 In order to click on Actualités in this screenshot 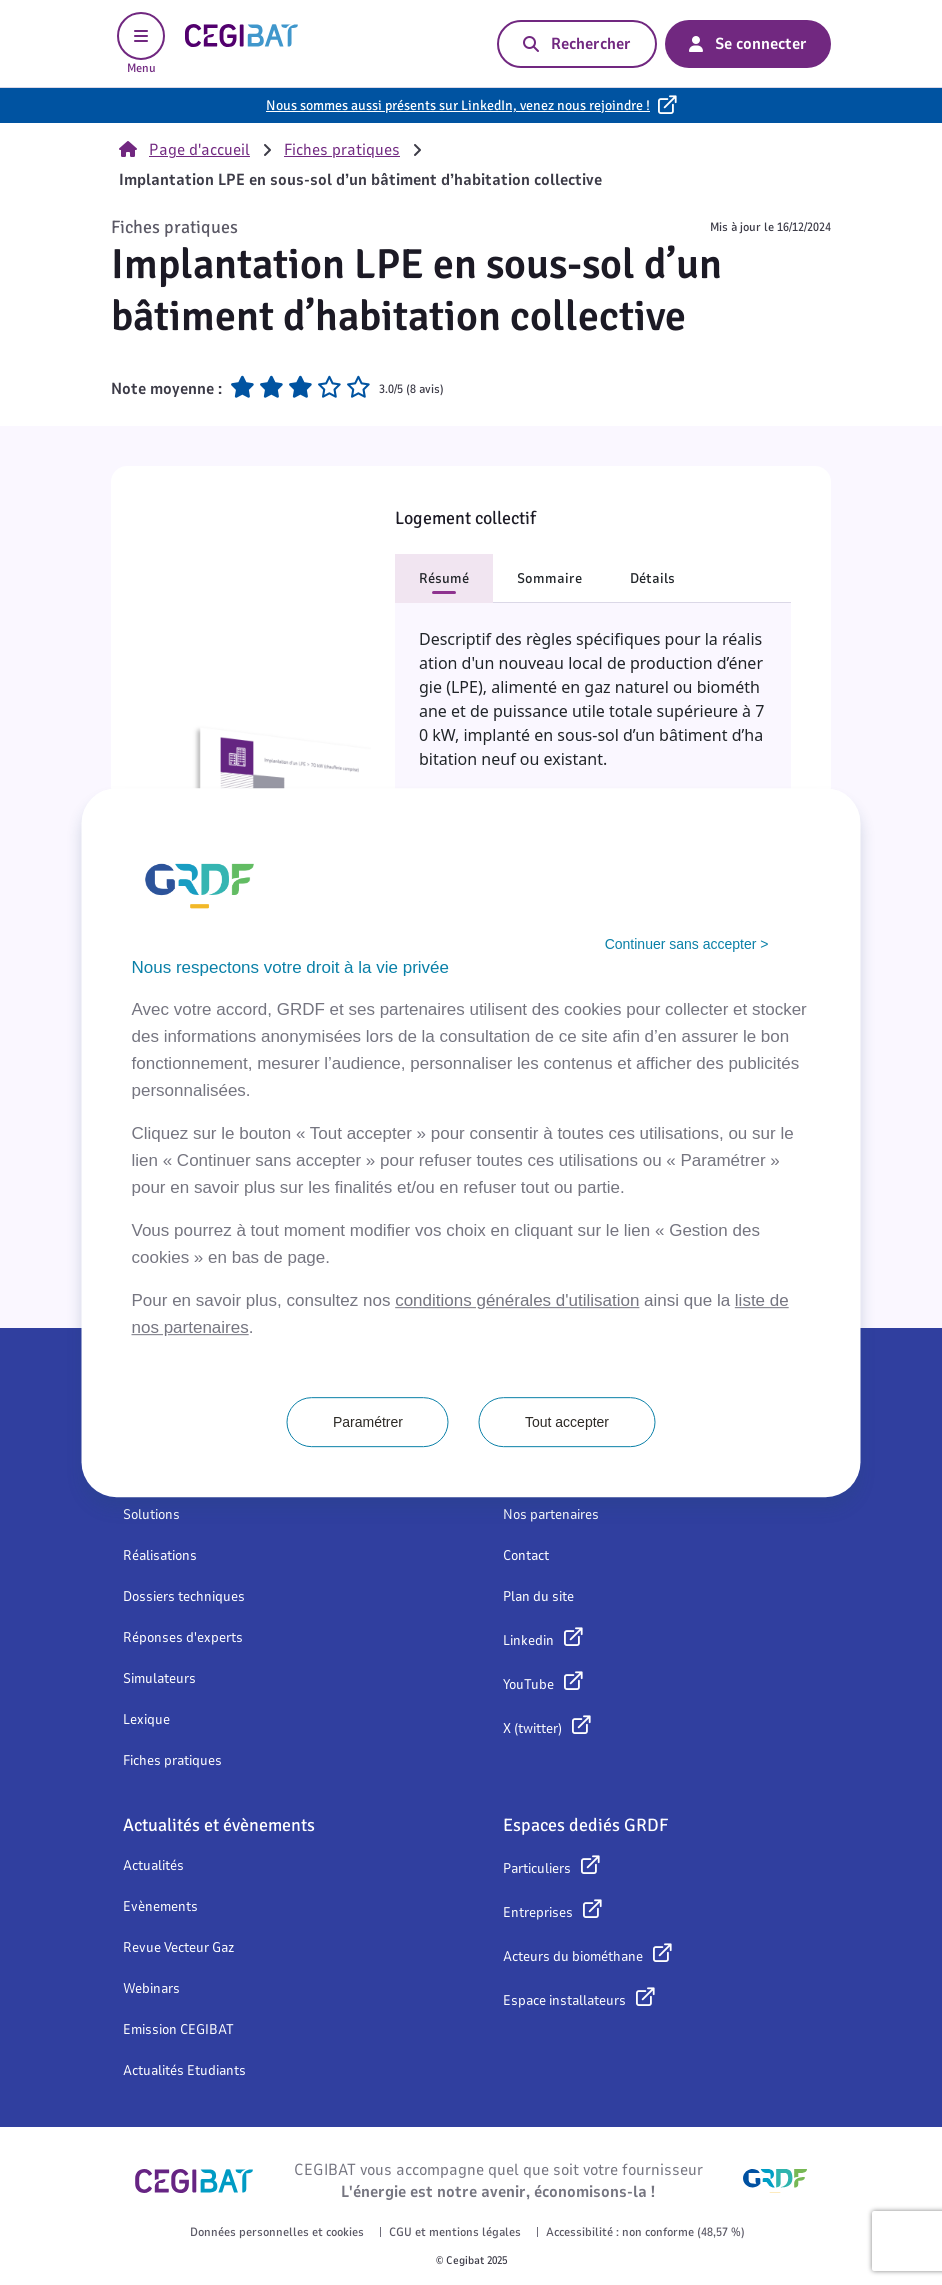, I will do `click(153, 1865)`.